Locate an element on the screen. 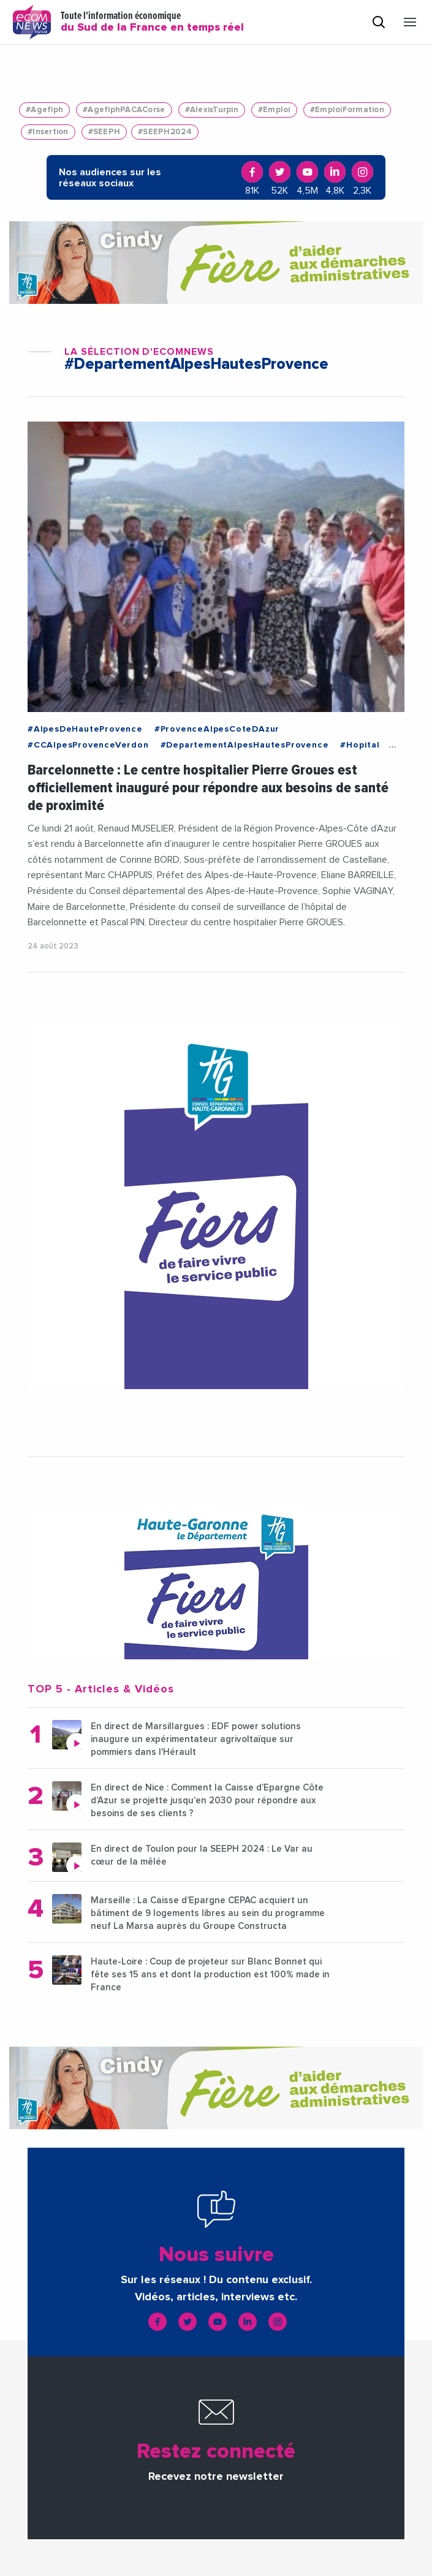 This screenshot has height=2576, width=432. #CCAlpesProvenceVerdon is located at coordinates (88, 745).